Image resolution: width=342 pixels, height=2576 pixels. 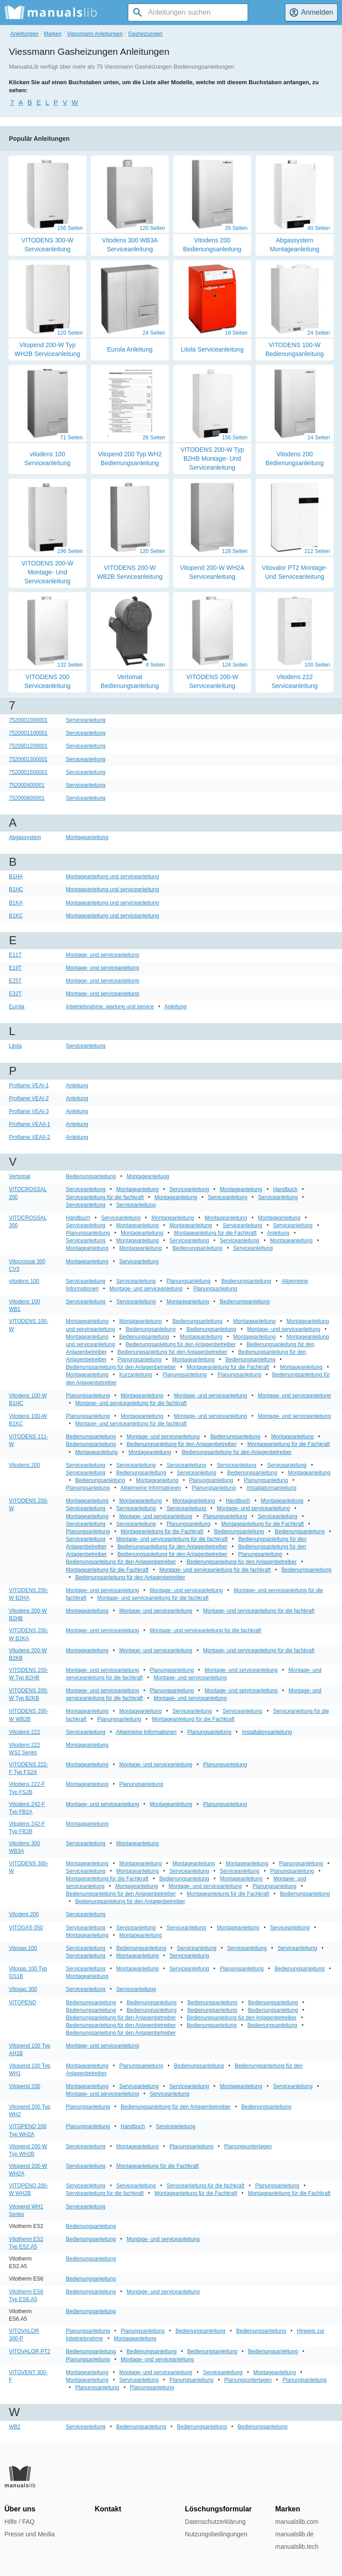 What do you see at coordinates (14, 2427) in the screenshot?
I see `WB2` at bounding box center [14, 2427].